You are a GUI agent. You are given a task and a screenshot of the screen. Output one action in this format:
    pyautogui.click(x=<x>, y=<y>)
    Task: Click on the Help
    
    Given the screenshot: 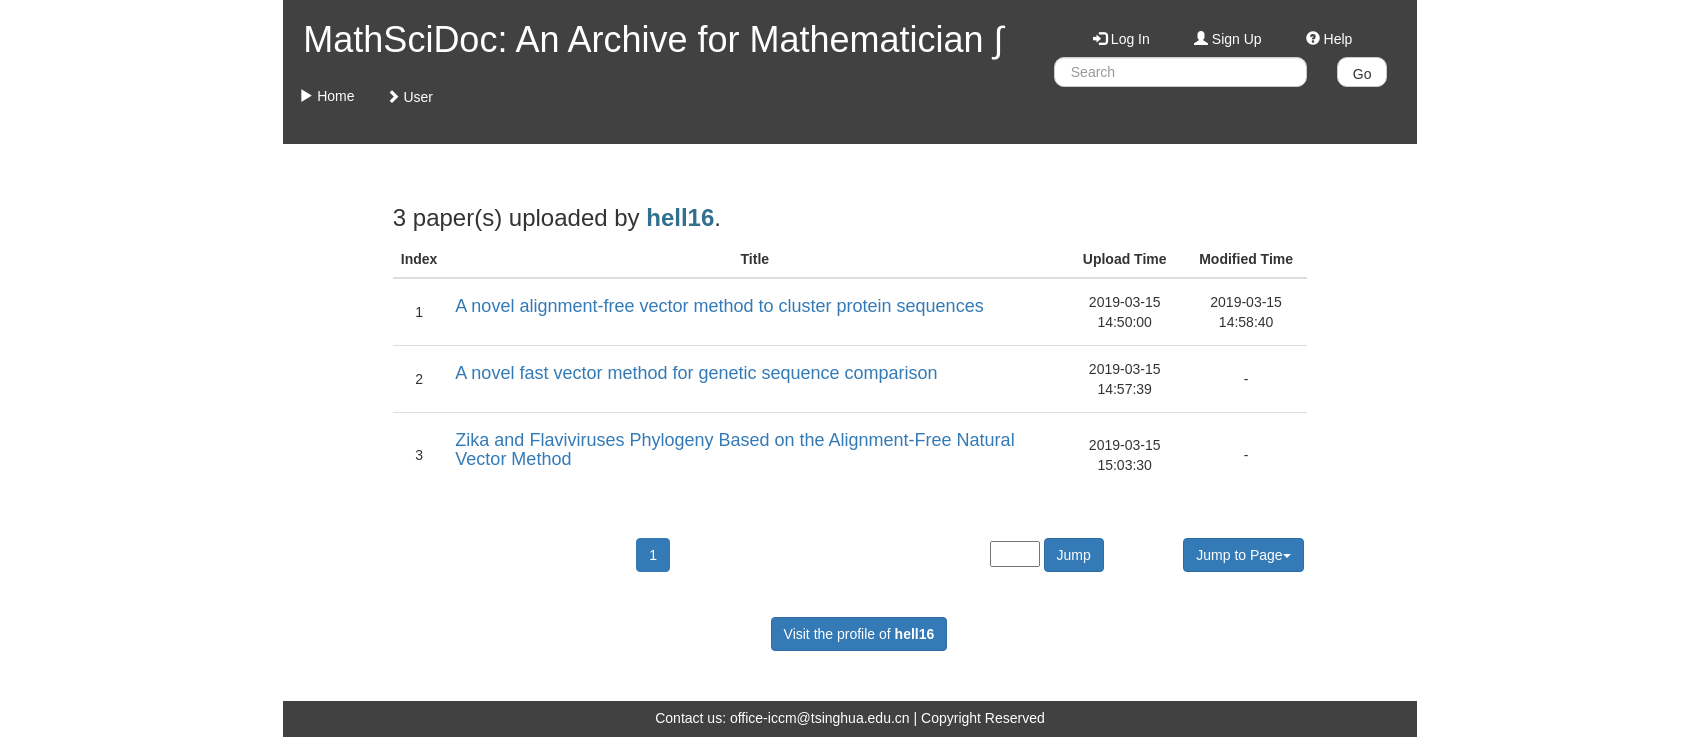 What is the action you would take?
    pyautogui.click(x=1329, y=39)
    